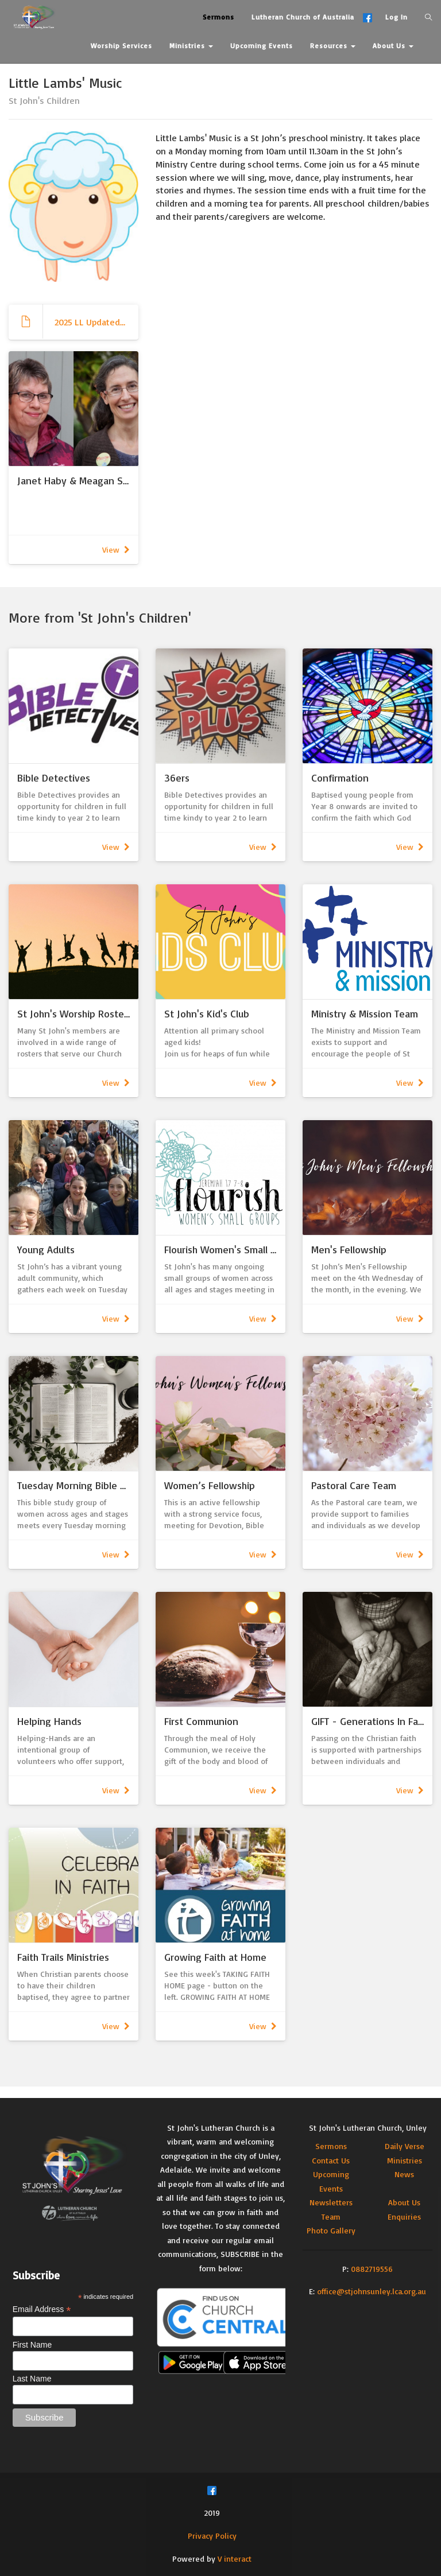 The height and width of the screenshot is (2576, 441). What do you see at coordinates (371, 2291) in the screenshot?
I see `office@stjohnsunley.lca.org.au` at bounding box center [371, 2291].